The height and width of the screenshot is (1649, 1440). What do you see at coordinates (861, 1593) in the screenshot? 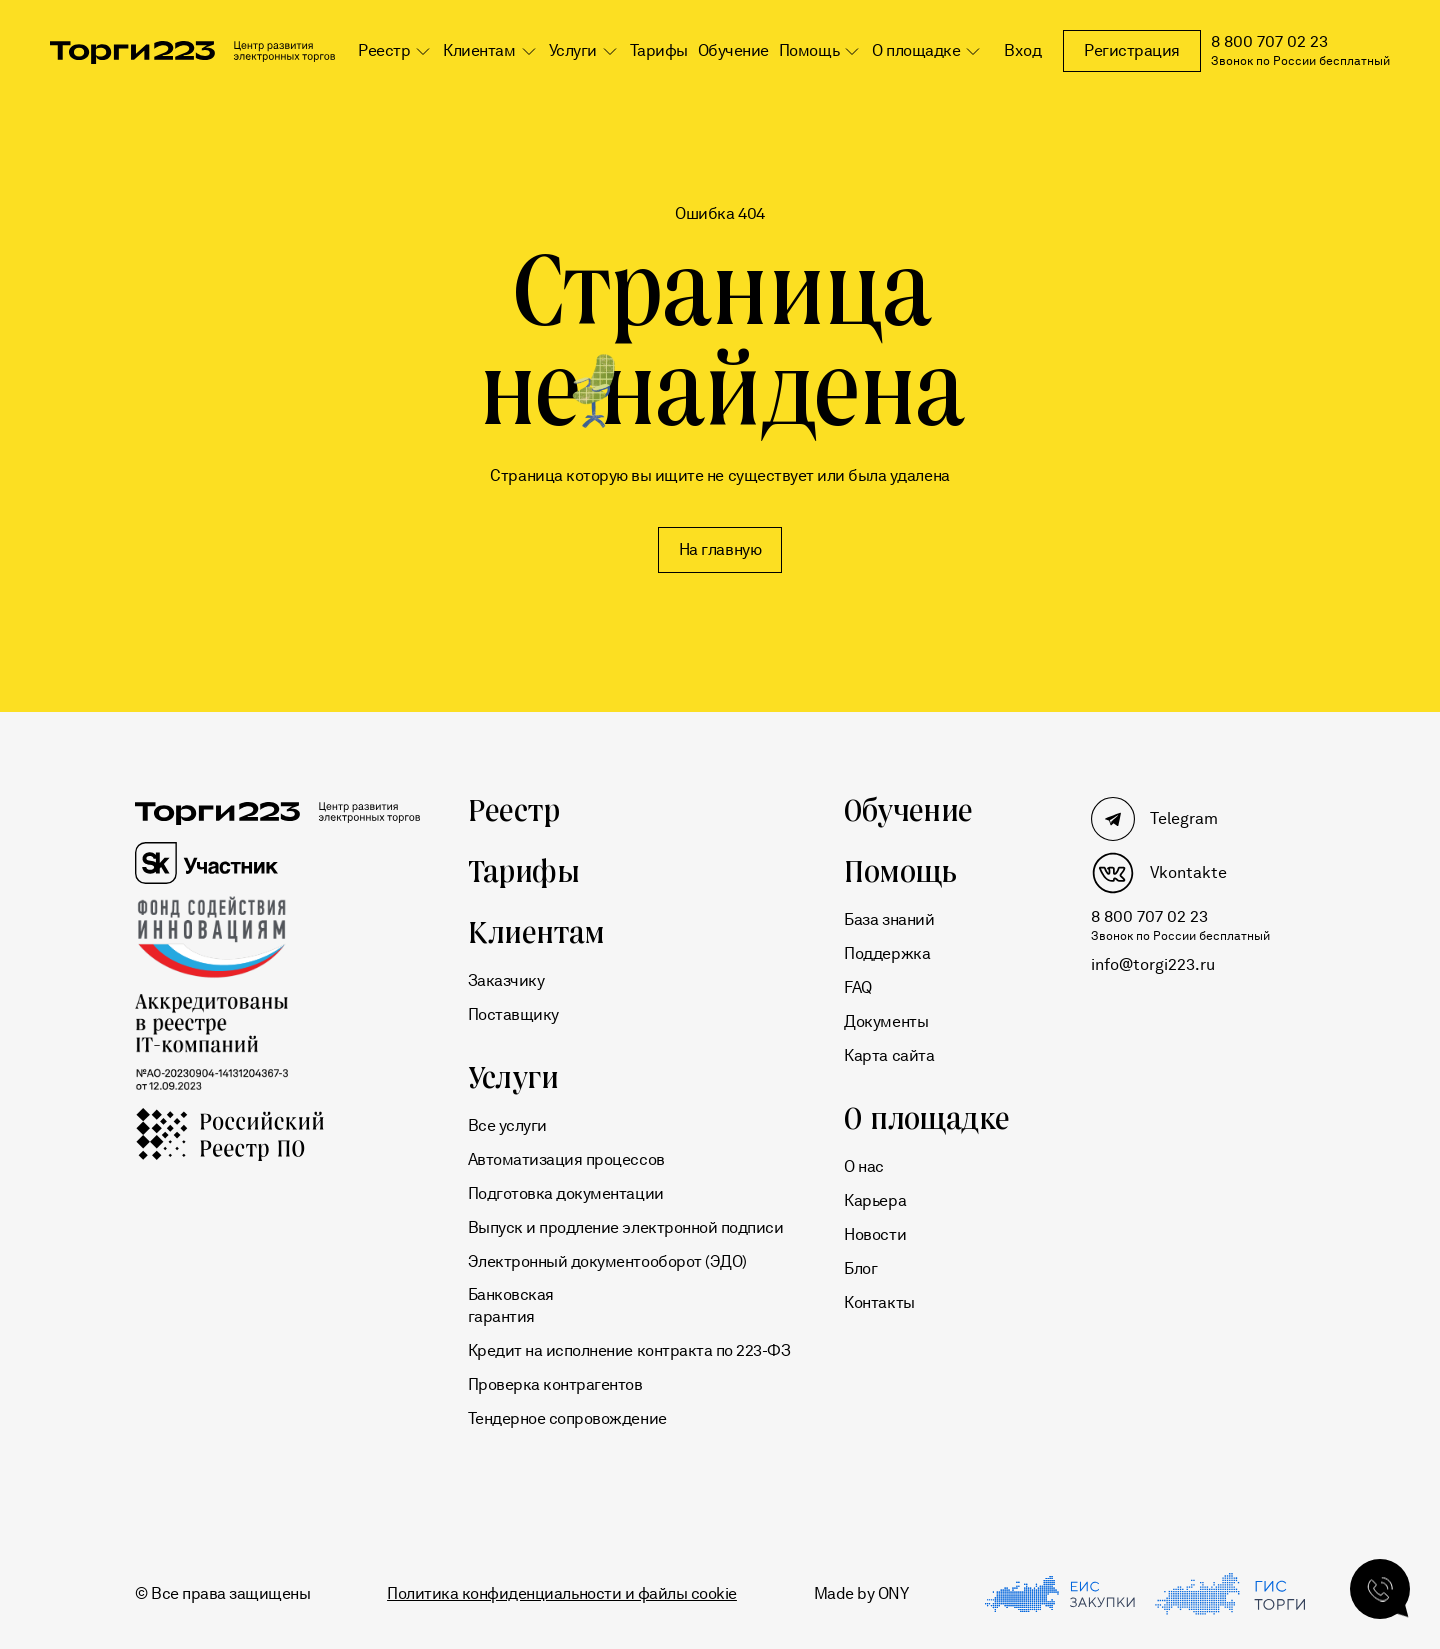
I see `Made by ONY` at bounding box center [861, 1593].